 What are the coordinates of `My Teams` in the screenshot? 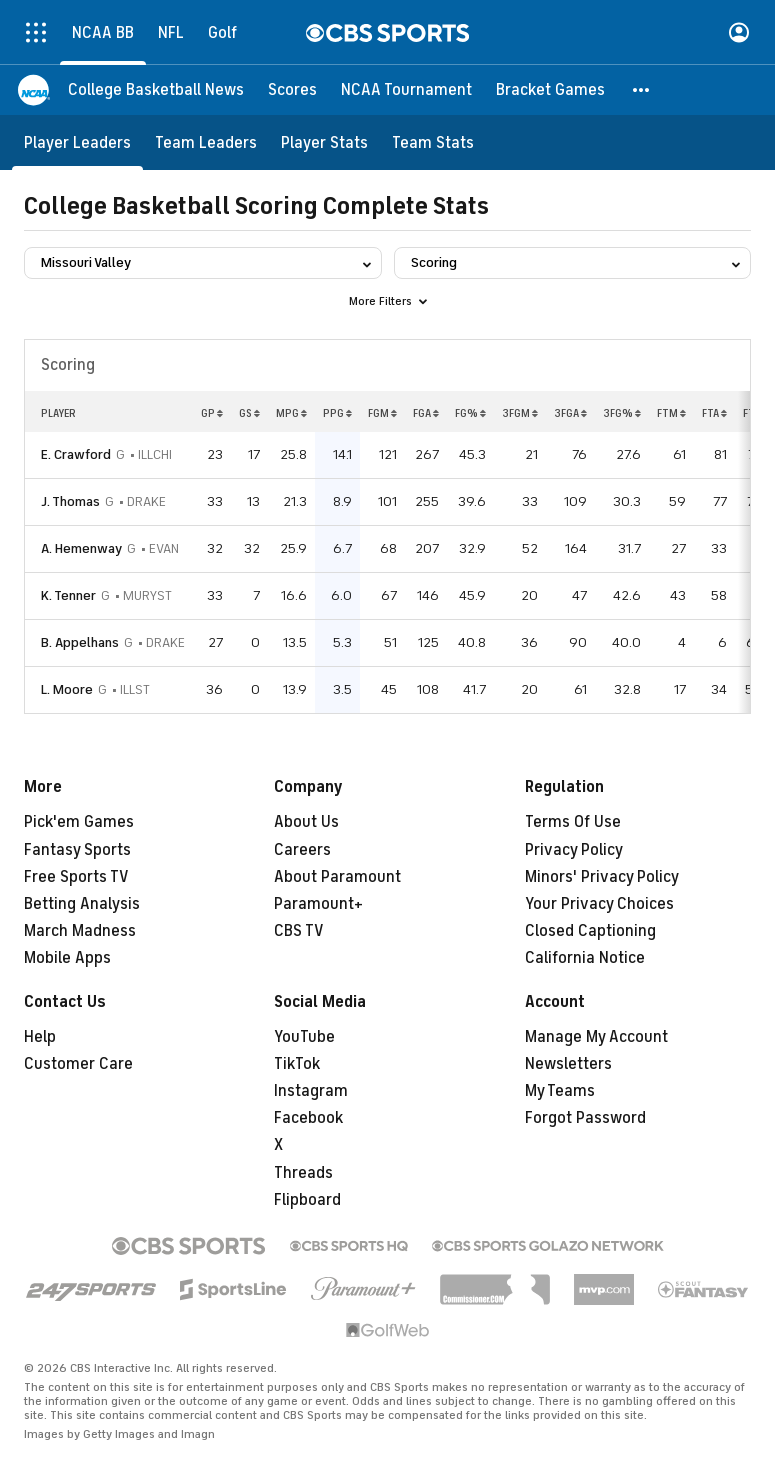 It's located at (560, 1091).